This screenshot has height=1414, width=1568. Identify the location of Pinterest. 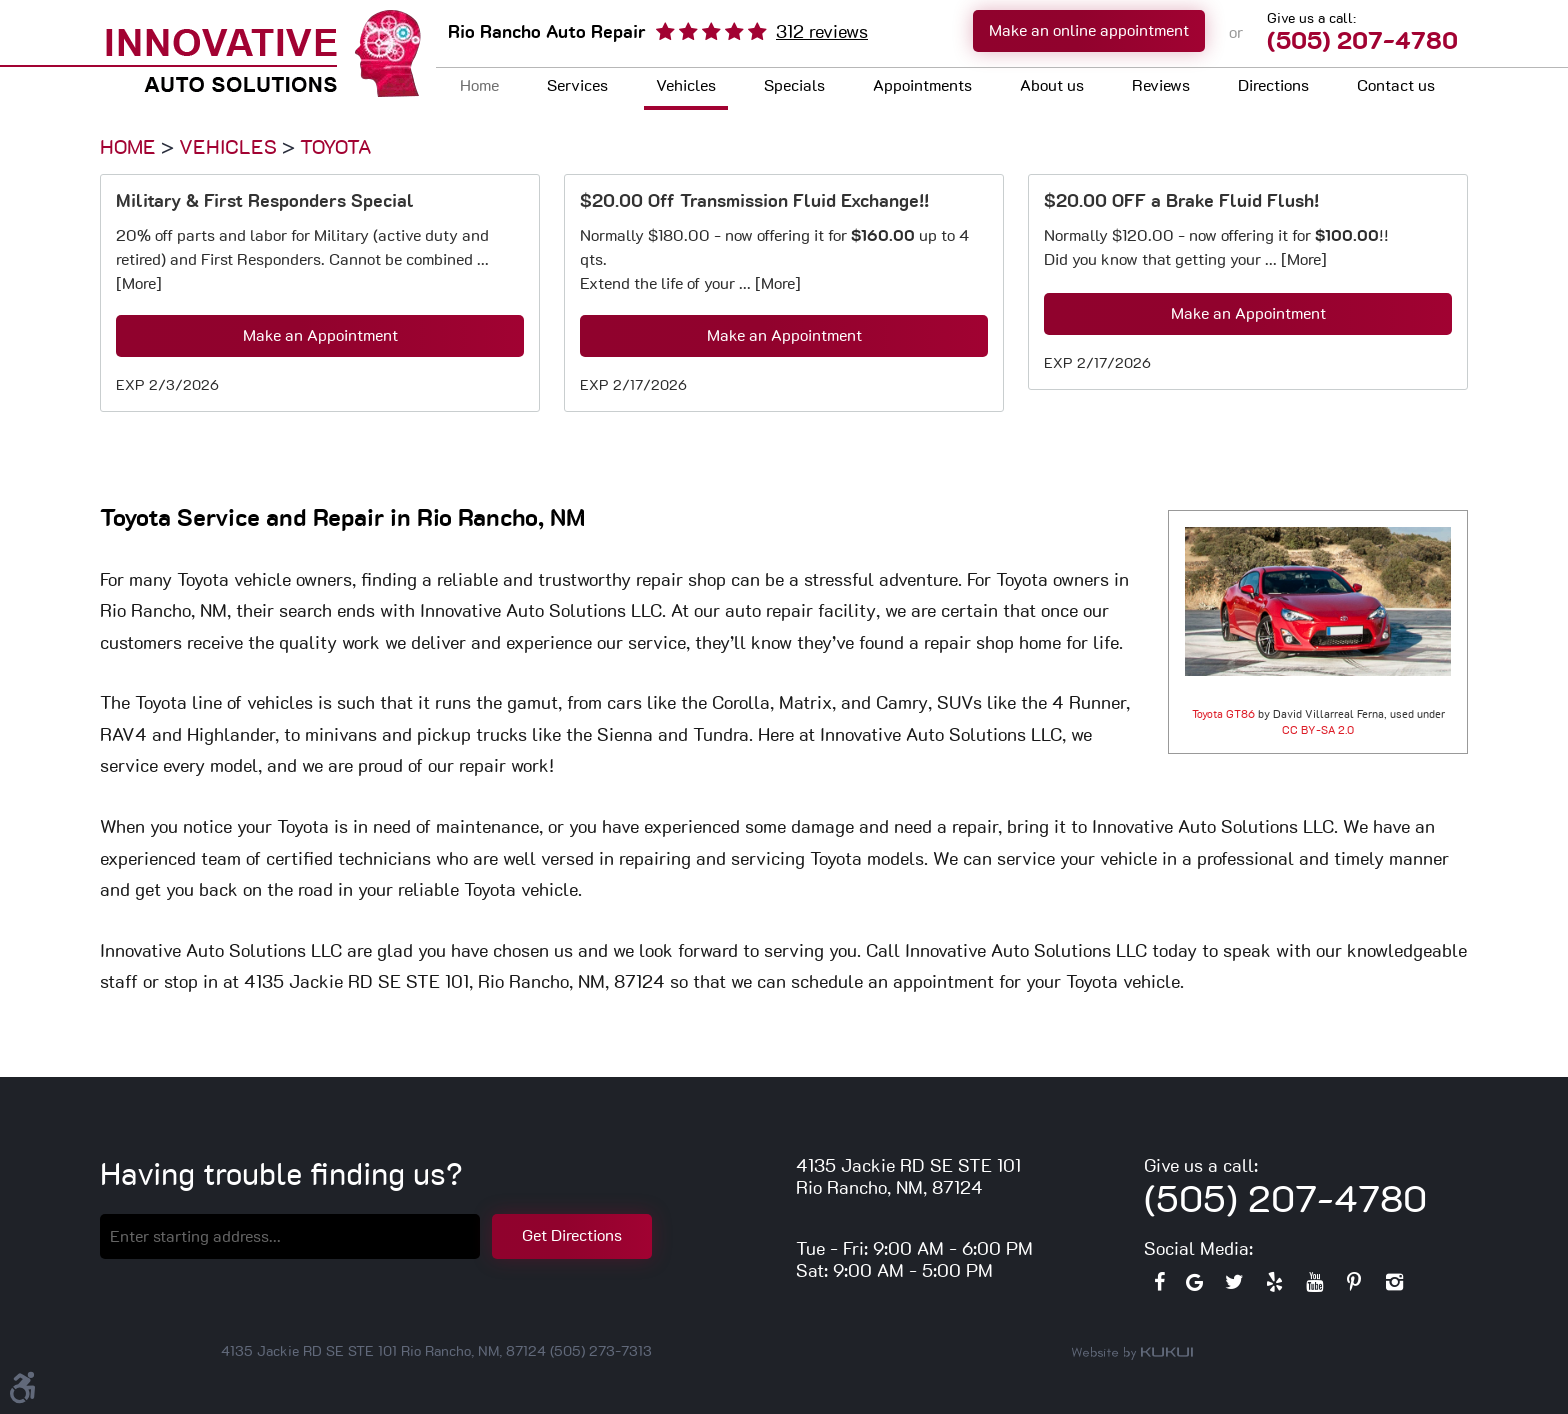
(1354, 1287).